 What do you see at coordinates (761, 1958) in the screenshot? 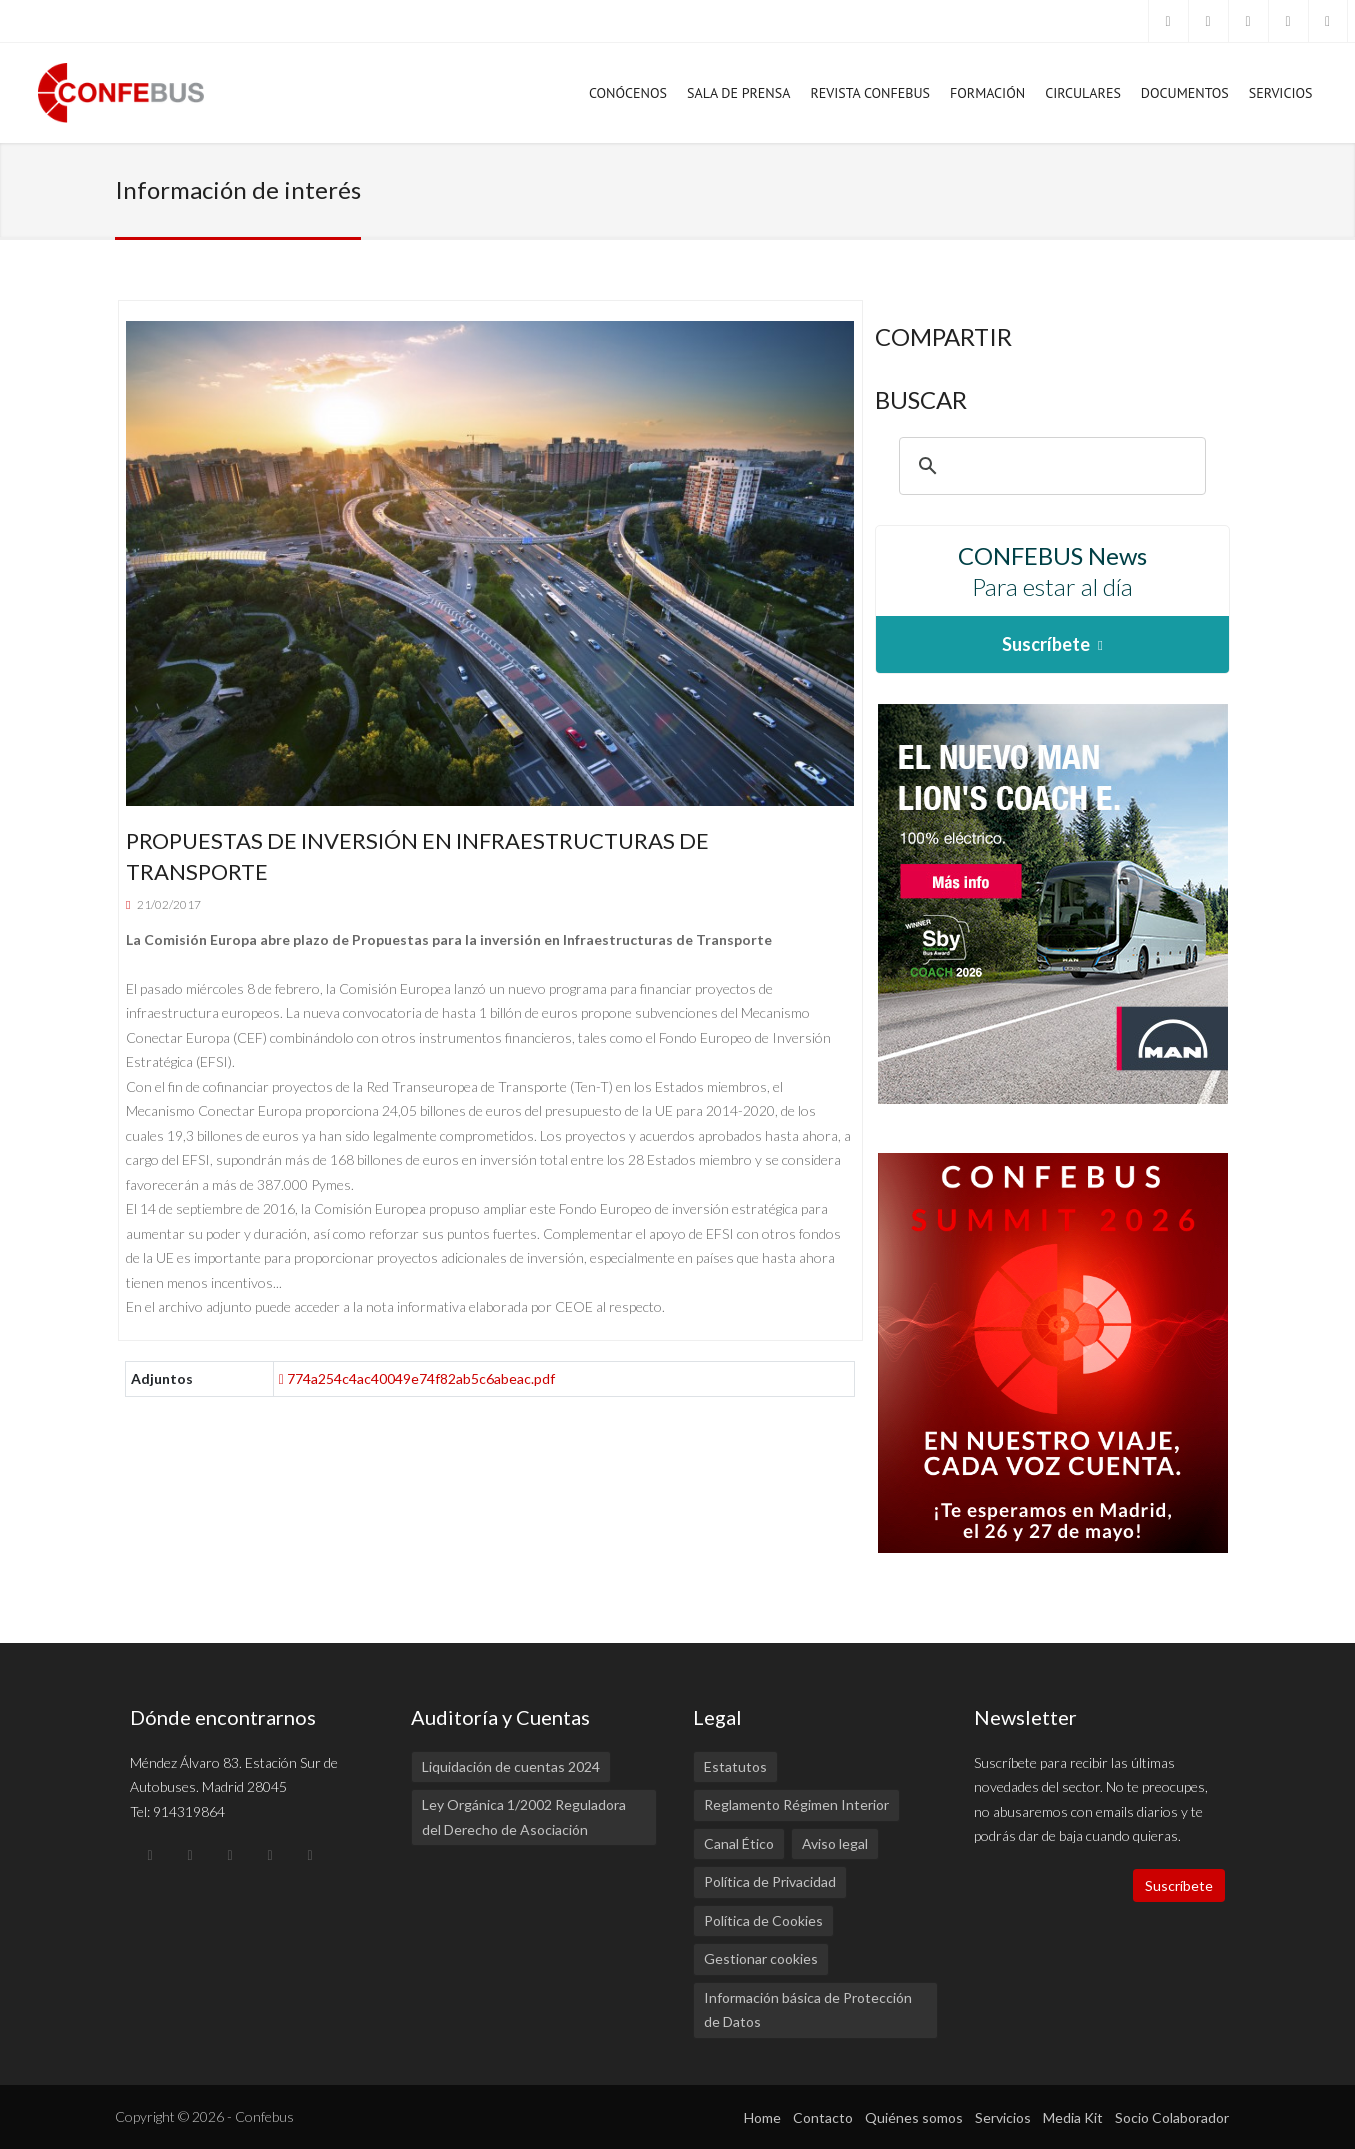
I see `Gestionar cookies` at bounding box center [761, 1958].